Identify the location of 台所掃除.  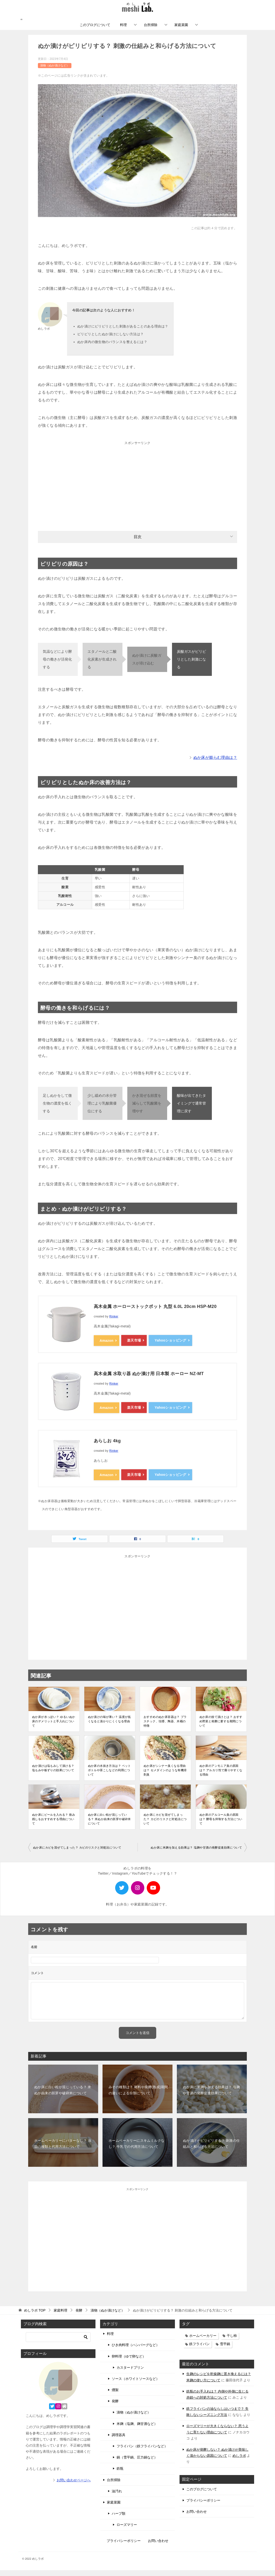
(150, 31).